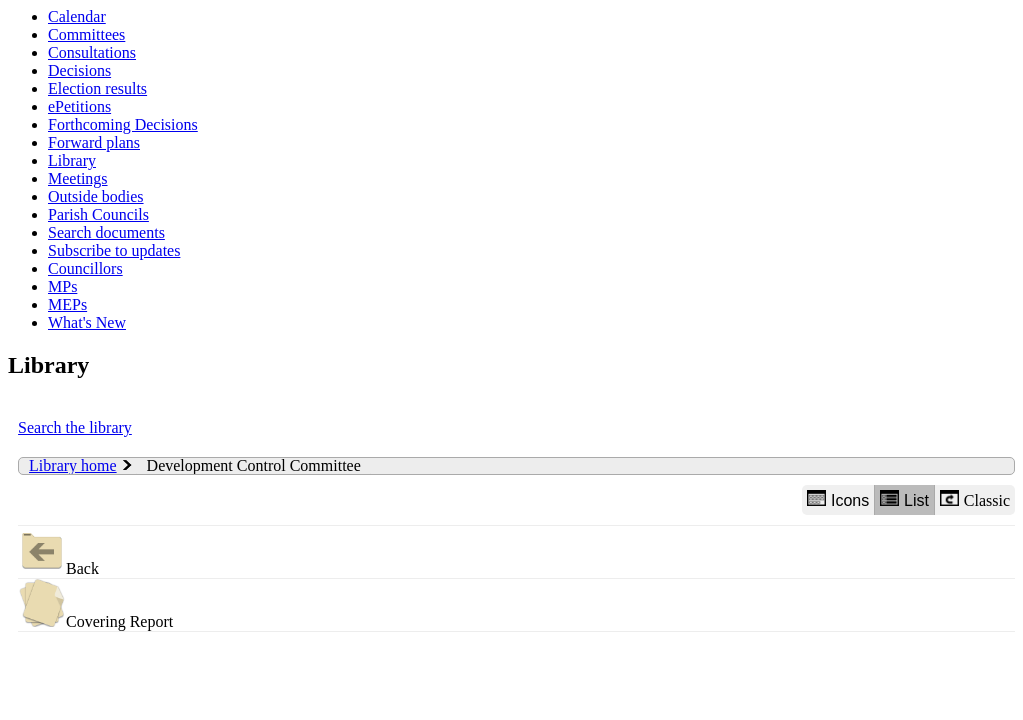 This screenshot has width=1023, height=720. I want to click on List, so click(904, 499).